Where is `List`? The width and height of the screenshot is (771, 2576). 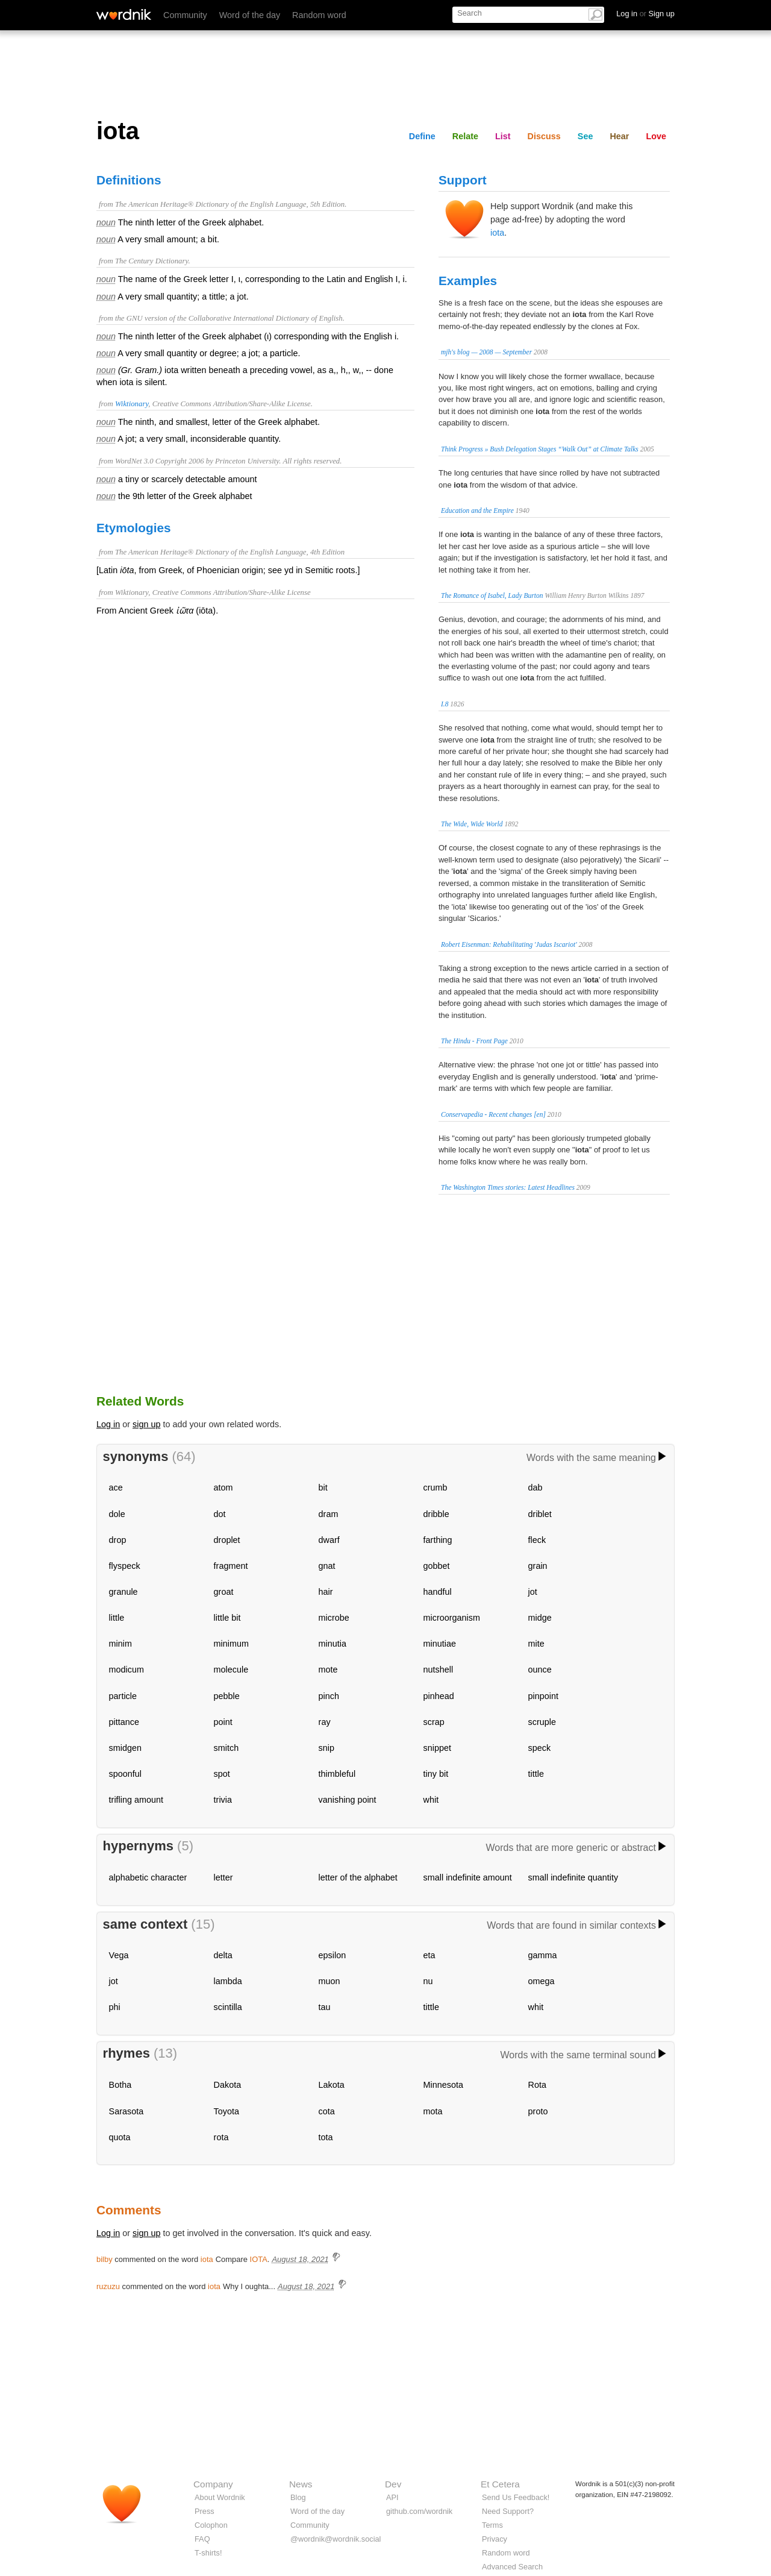
List is located at coordinates (503, 136).